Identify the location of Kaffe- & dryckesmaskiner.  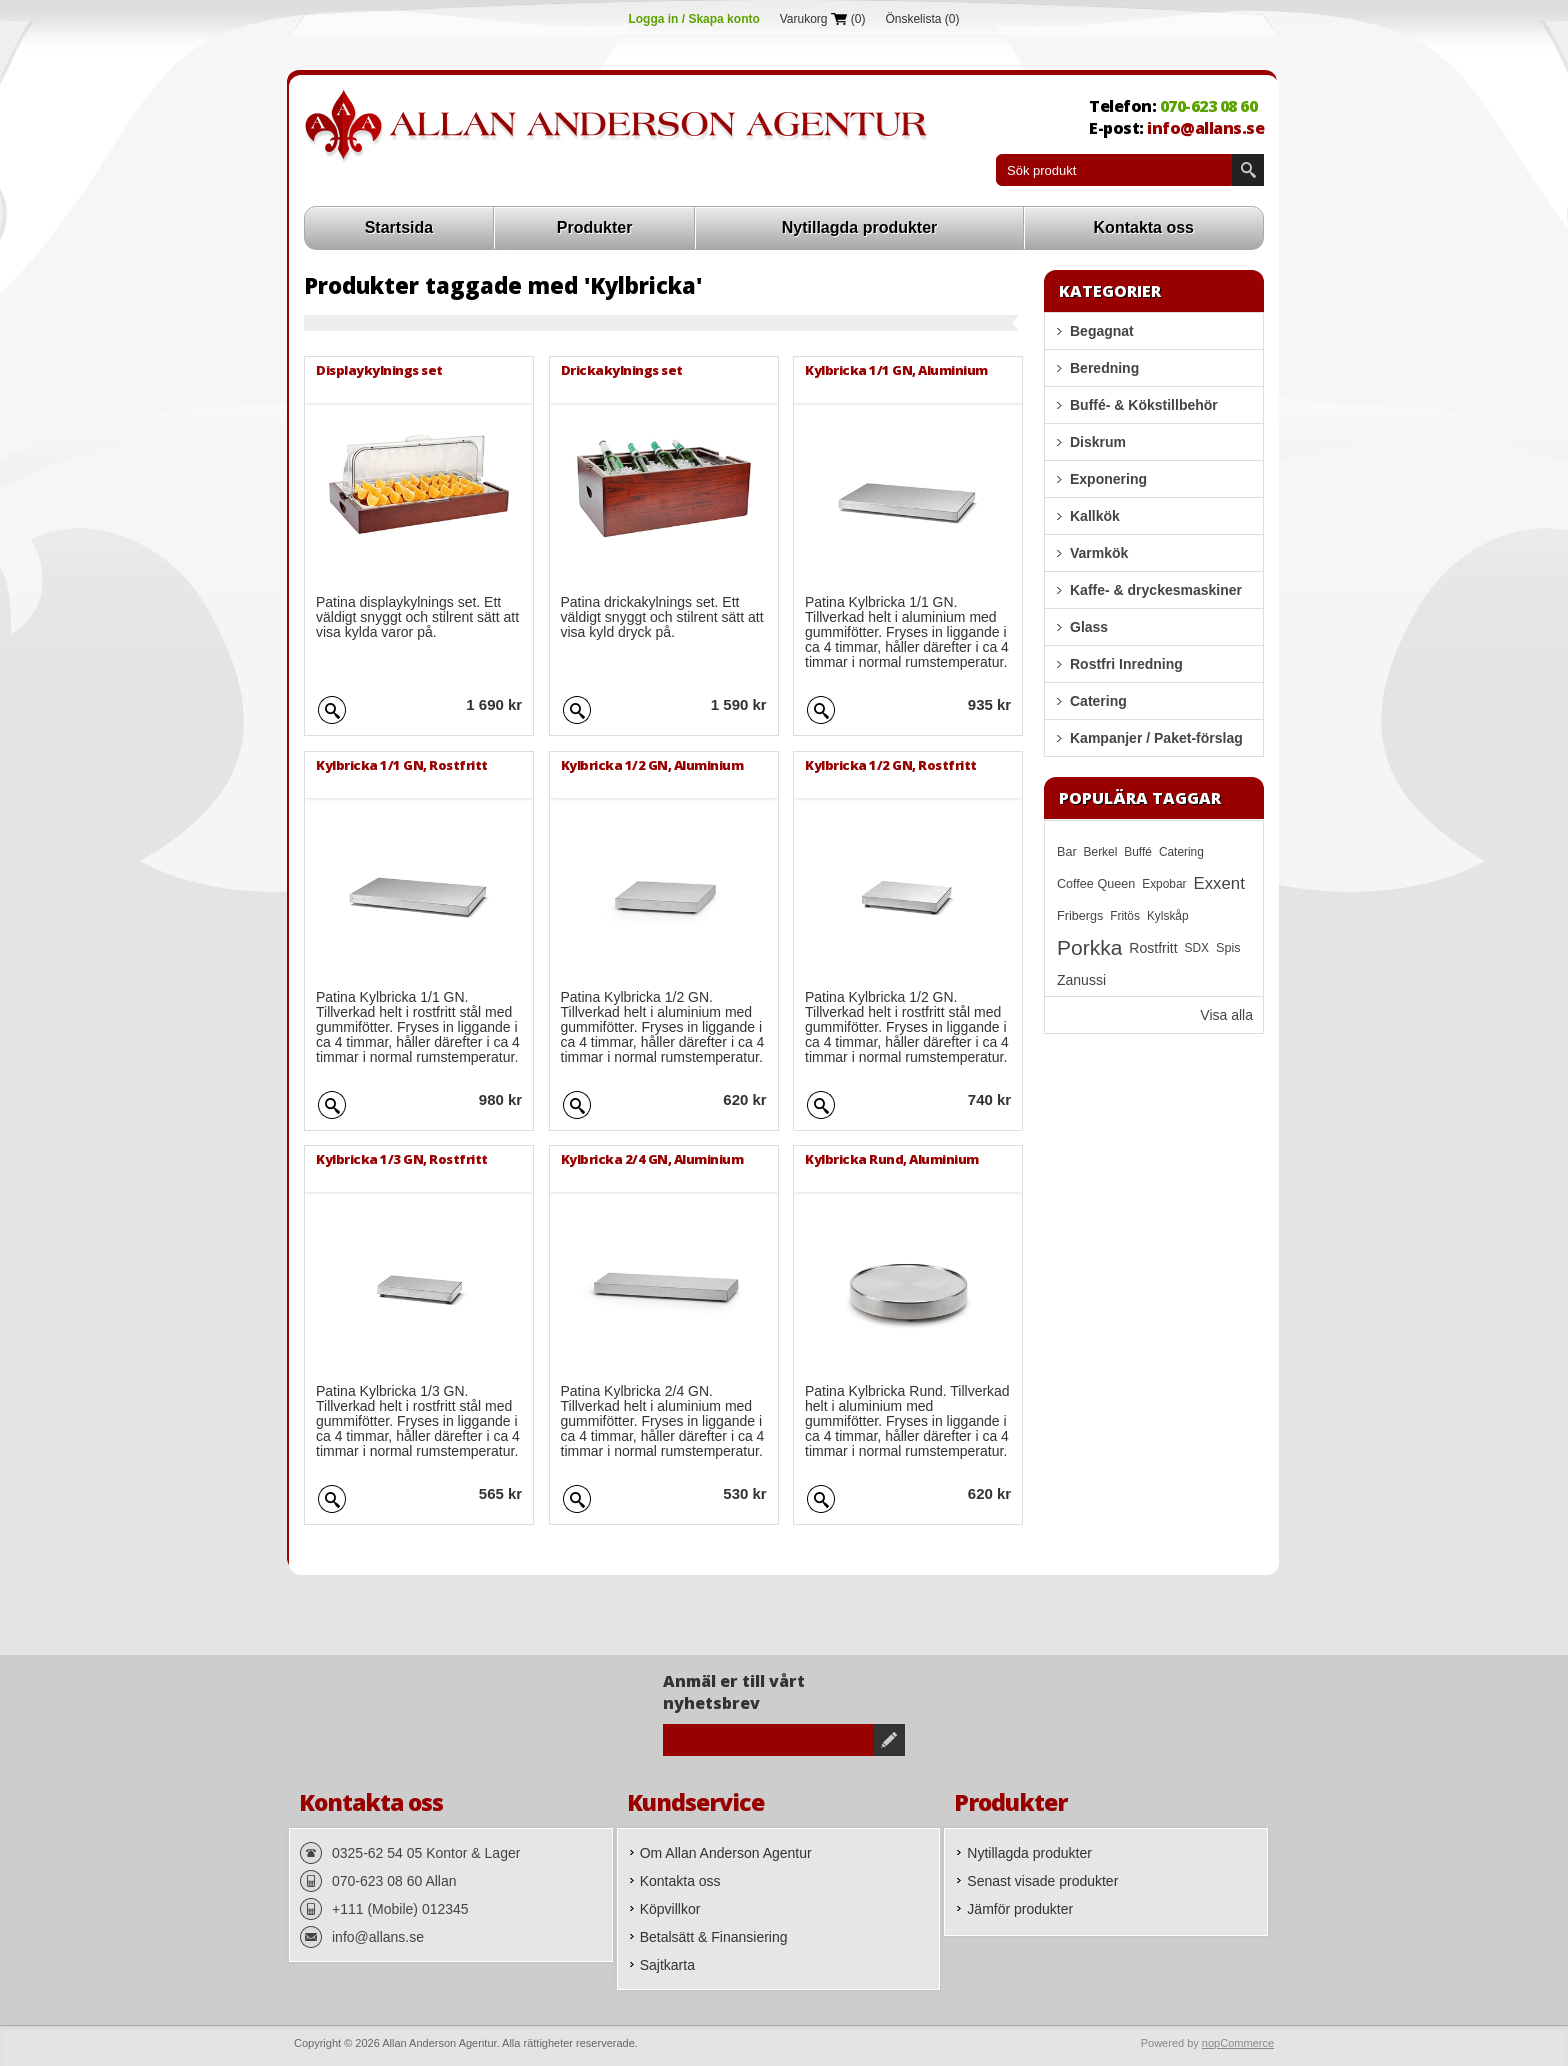
(1156, 590).